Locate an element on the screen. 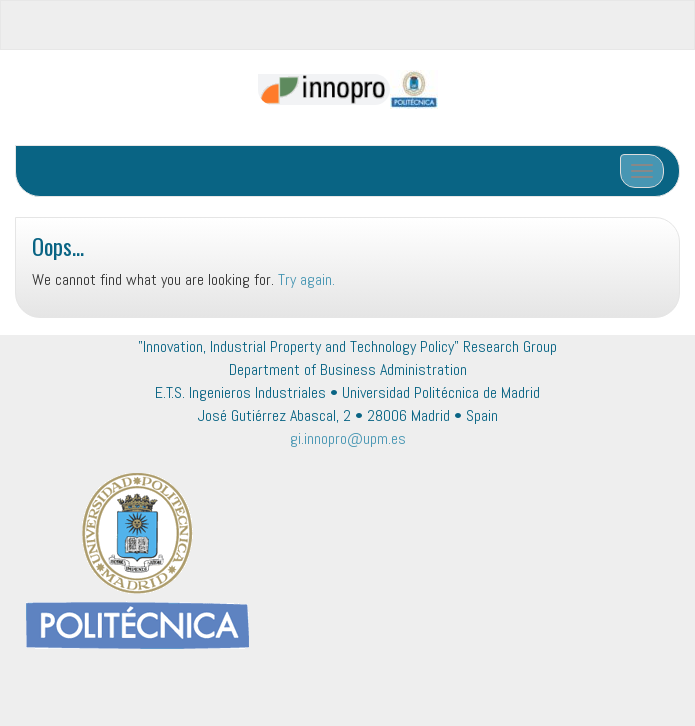 The width and height of the screenshot is (695, 726). Try again. is located at coordinates (306, 279).